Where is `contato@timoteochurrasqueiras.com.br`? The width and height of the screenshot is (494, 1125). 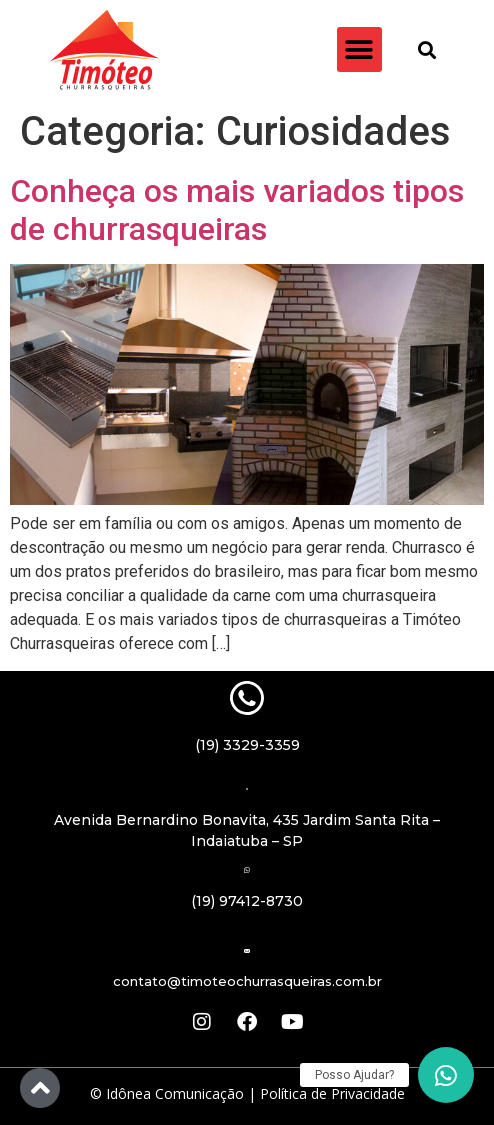
contato@timoteochurrasqueiras.com.br is located at coordinates (247, 981).